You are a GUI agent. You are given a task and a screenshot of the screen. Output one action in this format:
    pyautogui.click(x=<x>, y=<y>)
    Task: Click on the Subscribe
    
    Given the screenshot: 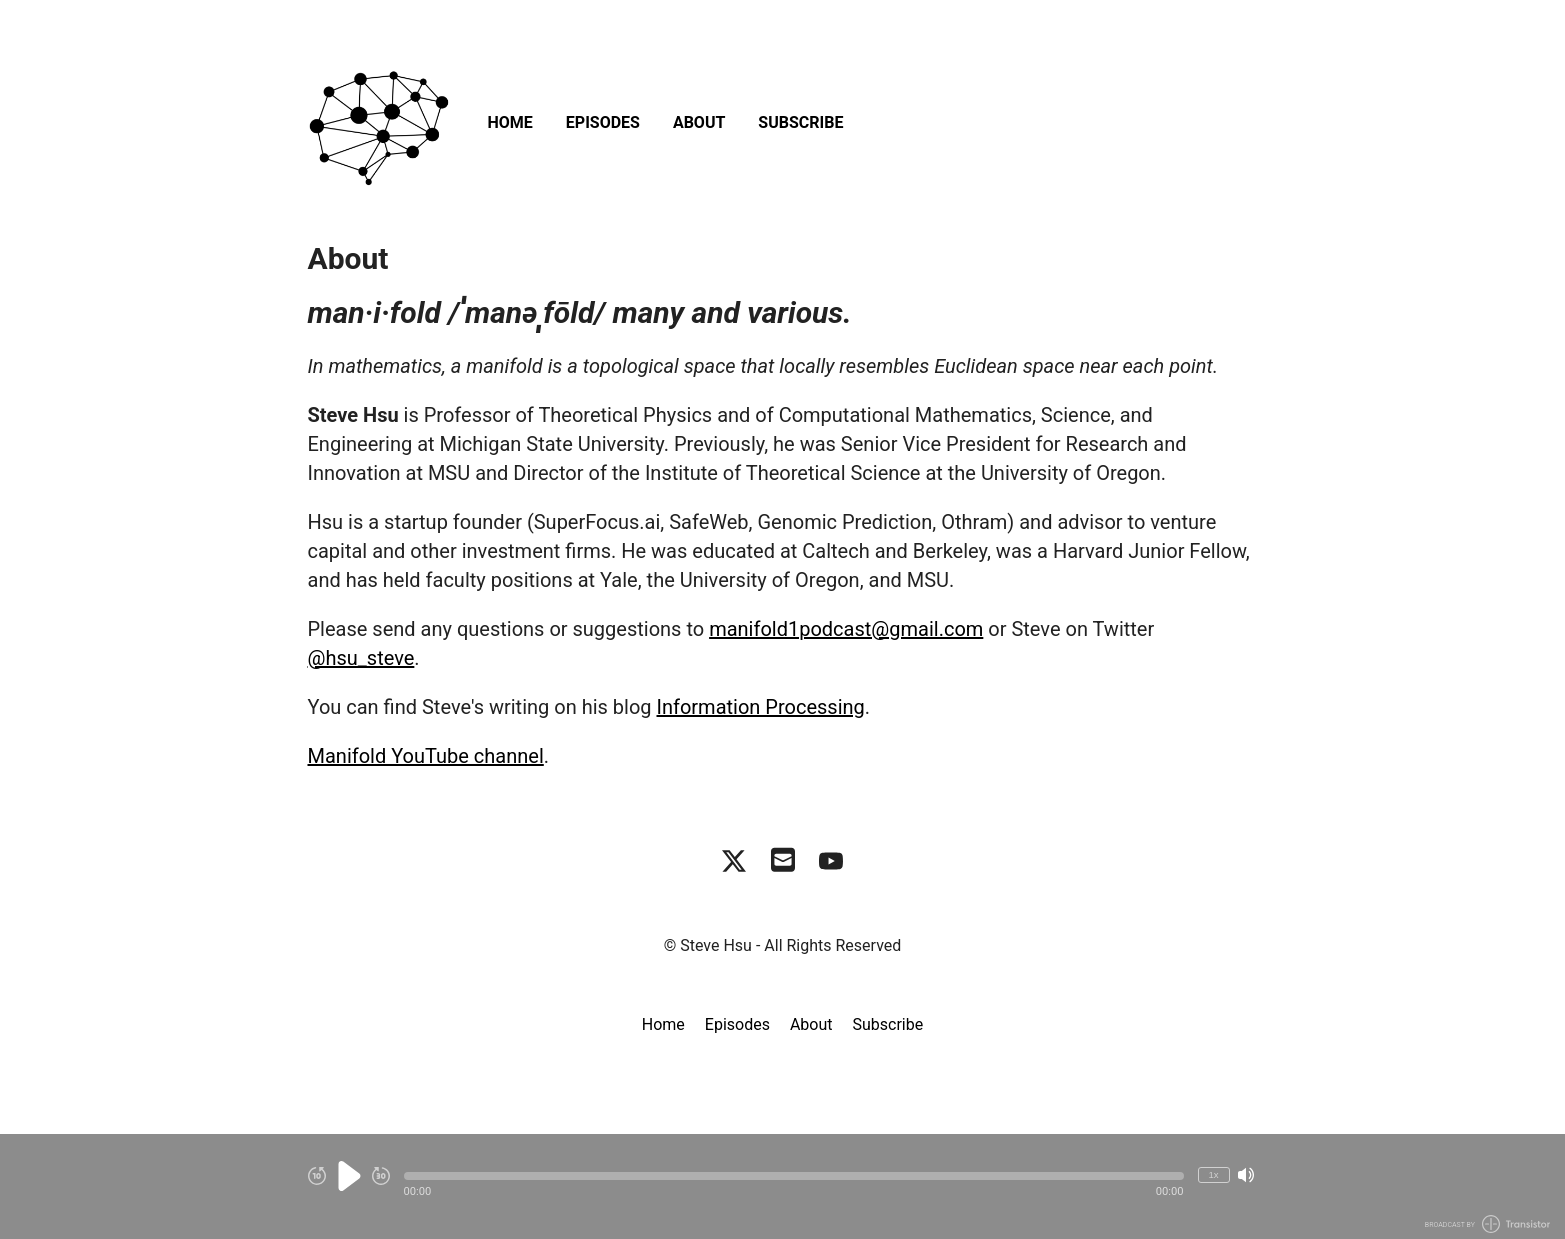 What is the action you would take?
    pyautogui.click(x=800, y=122)
    